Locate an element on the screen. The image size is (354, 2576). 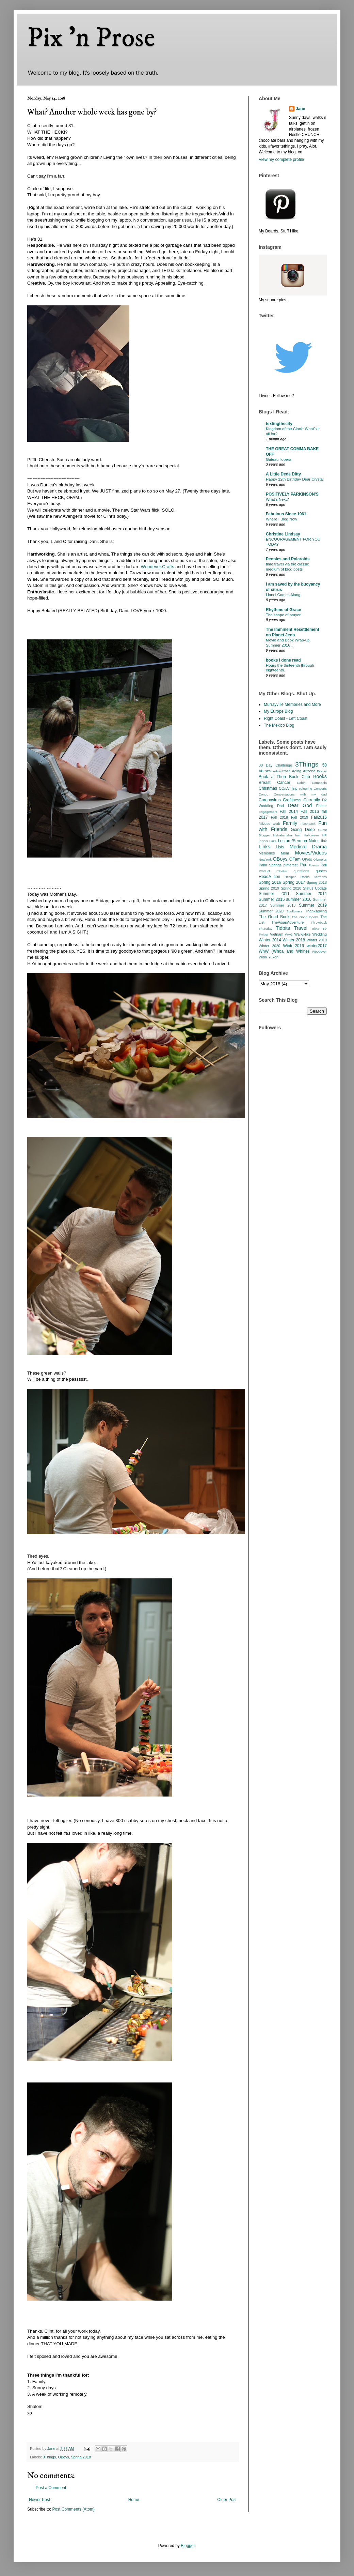
Status Update is located at coordinates (315, 888).